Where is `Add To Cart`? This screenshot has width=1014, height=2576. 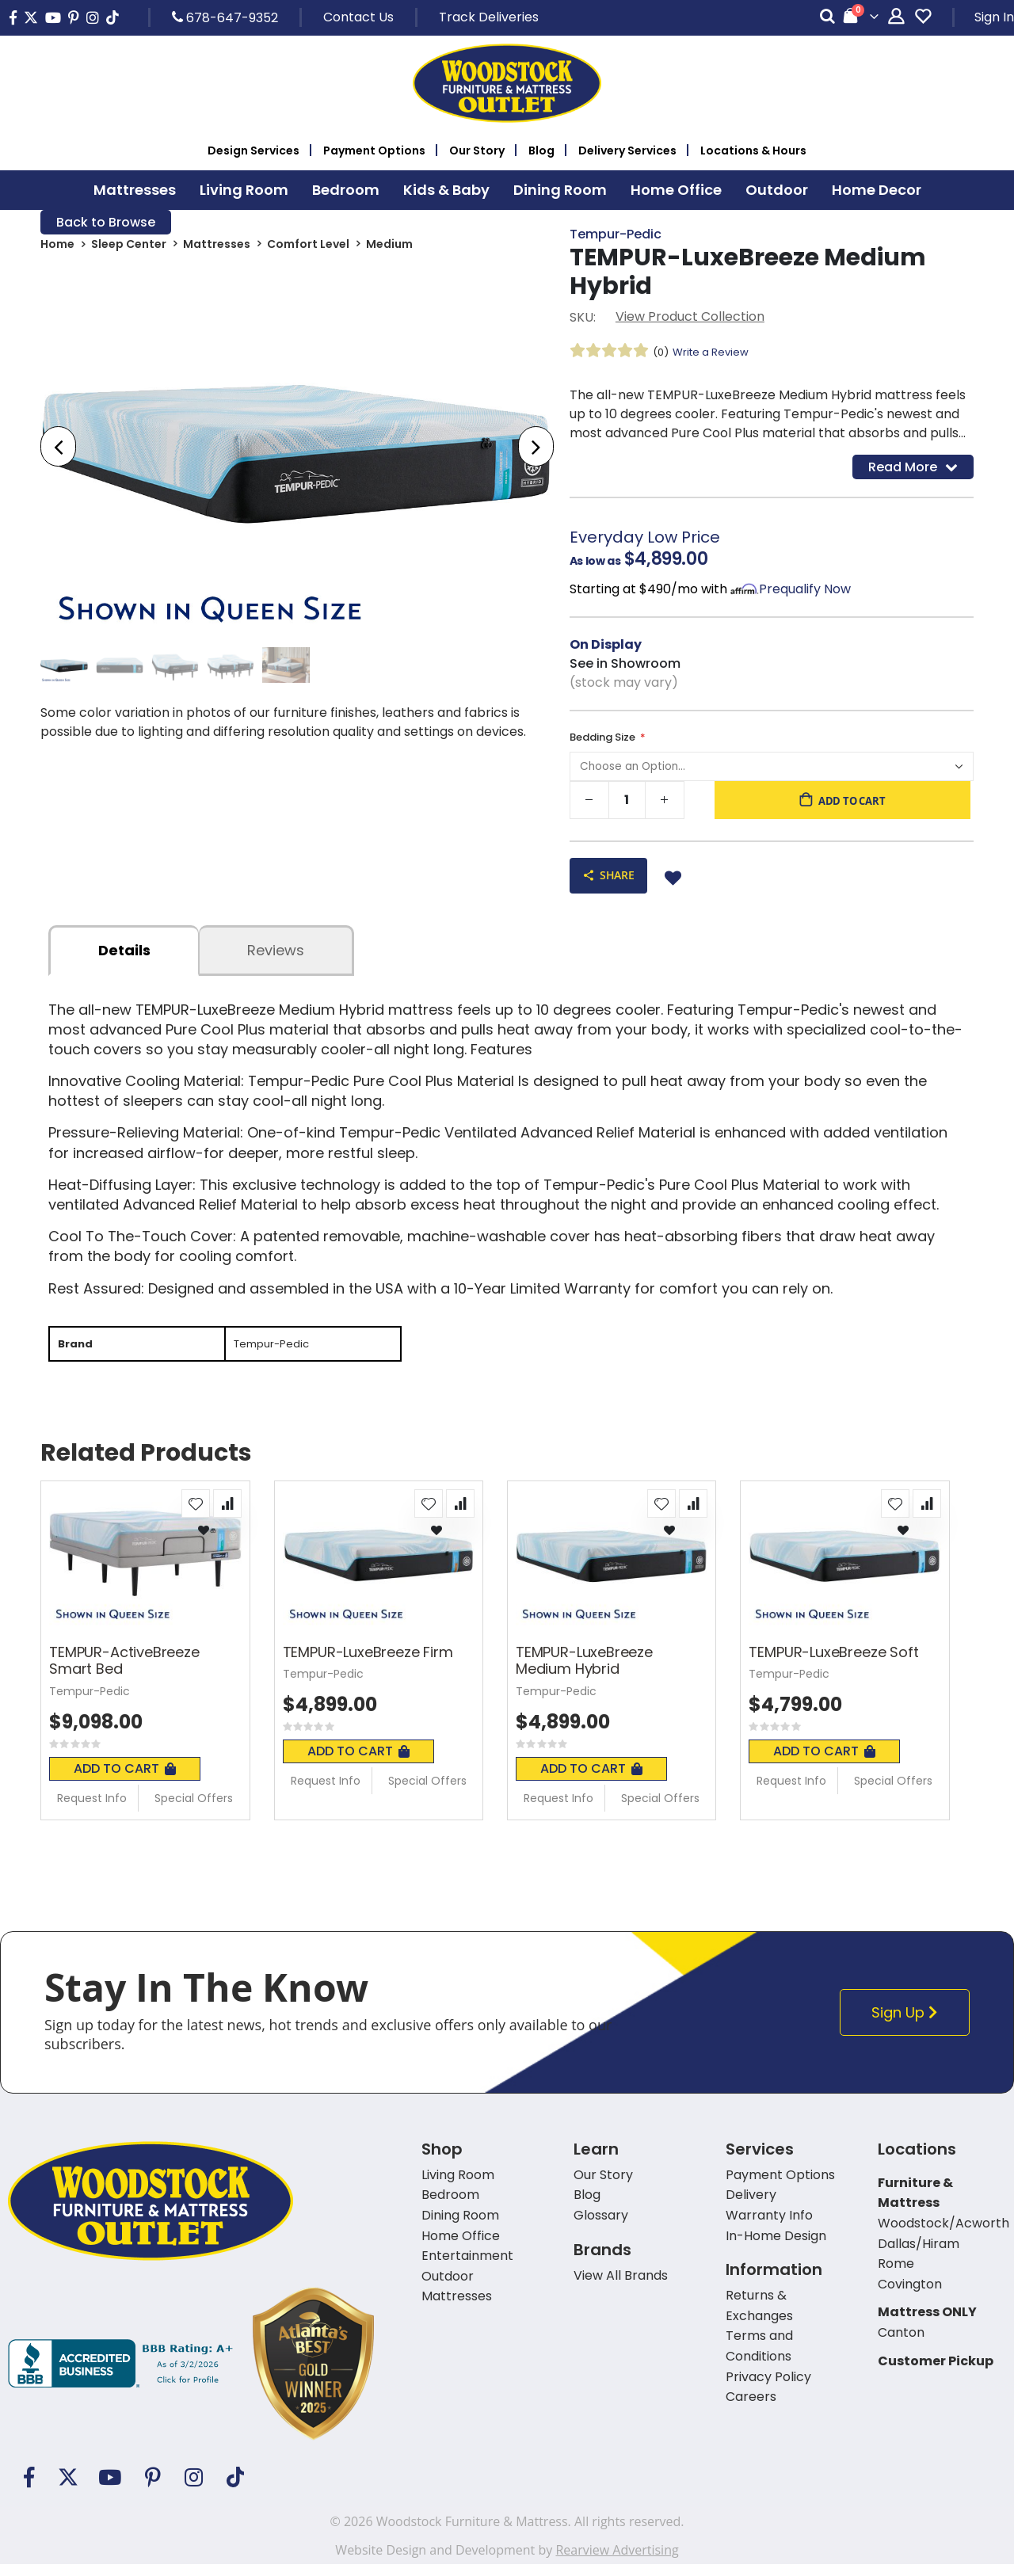 Add To Cart is located at coordinates (125, 1780).